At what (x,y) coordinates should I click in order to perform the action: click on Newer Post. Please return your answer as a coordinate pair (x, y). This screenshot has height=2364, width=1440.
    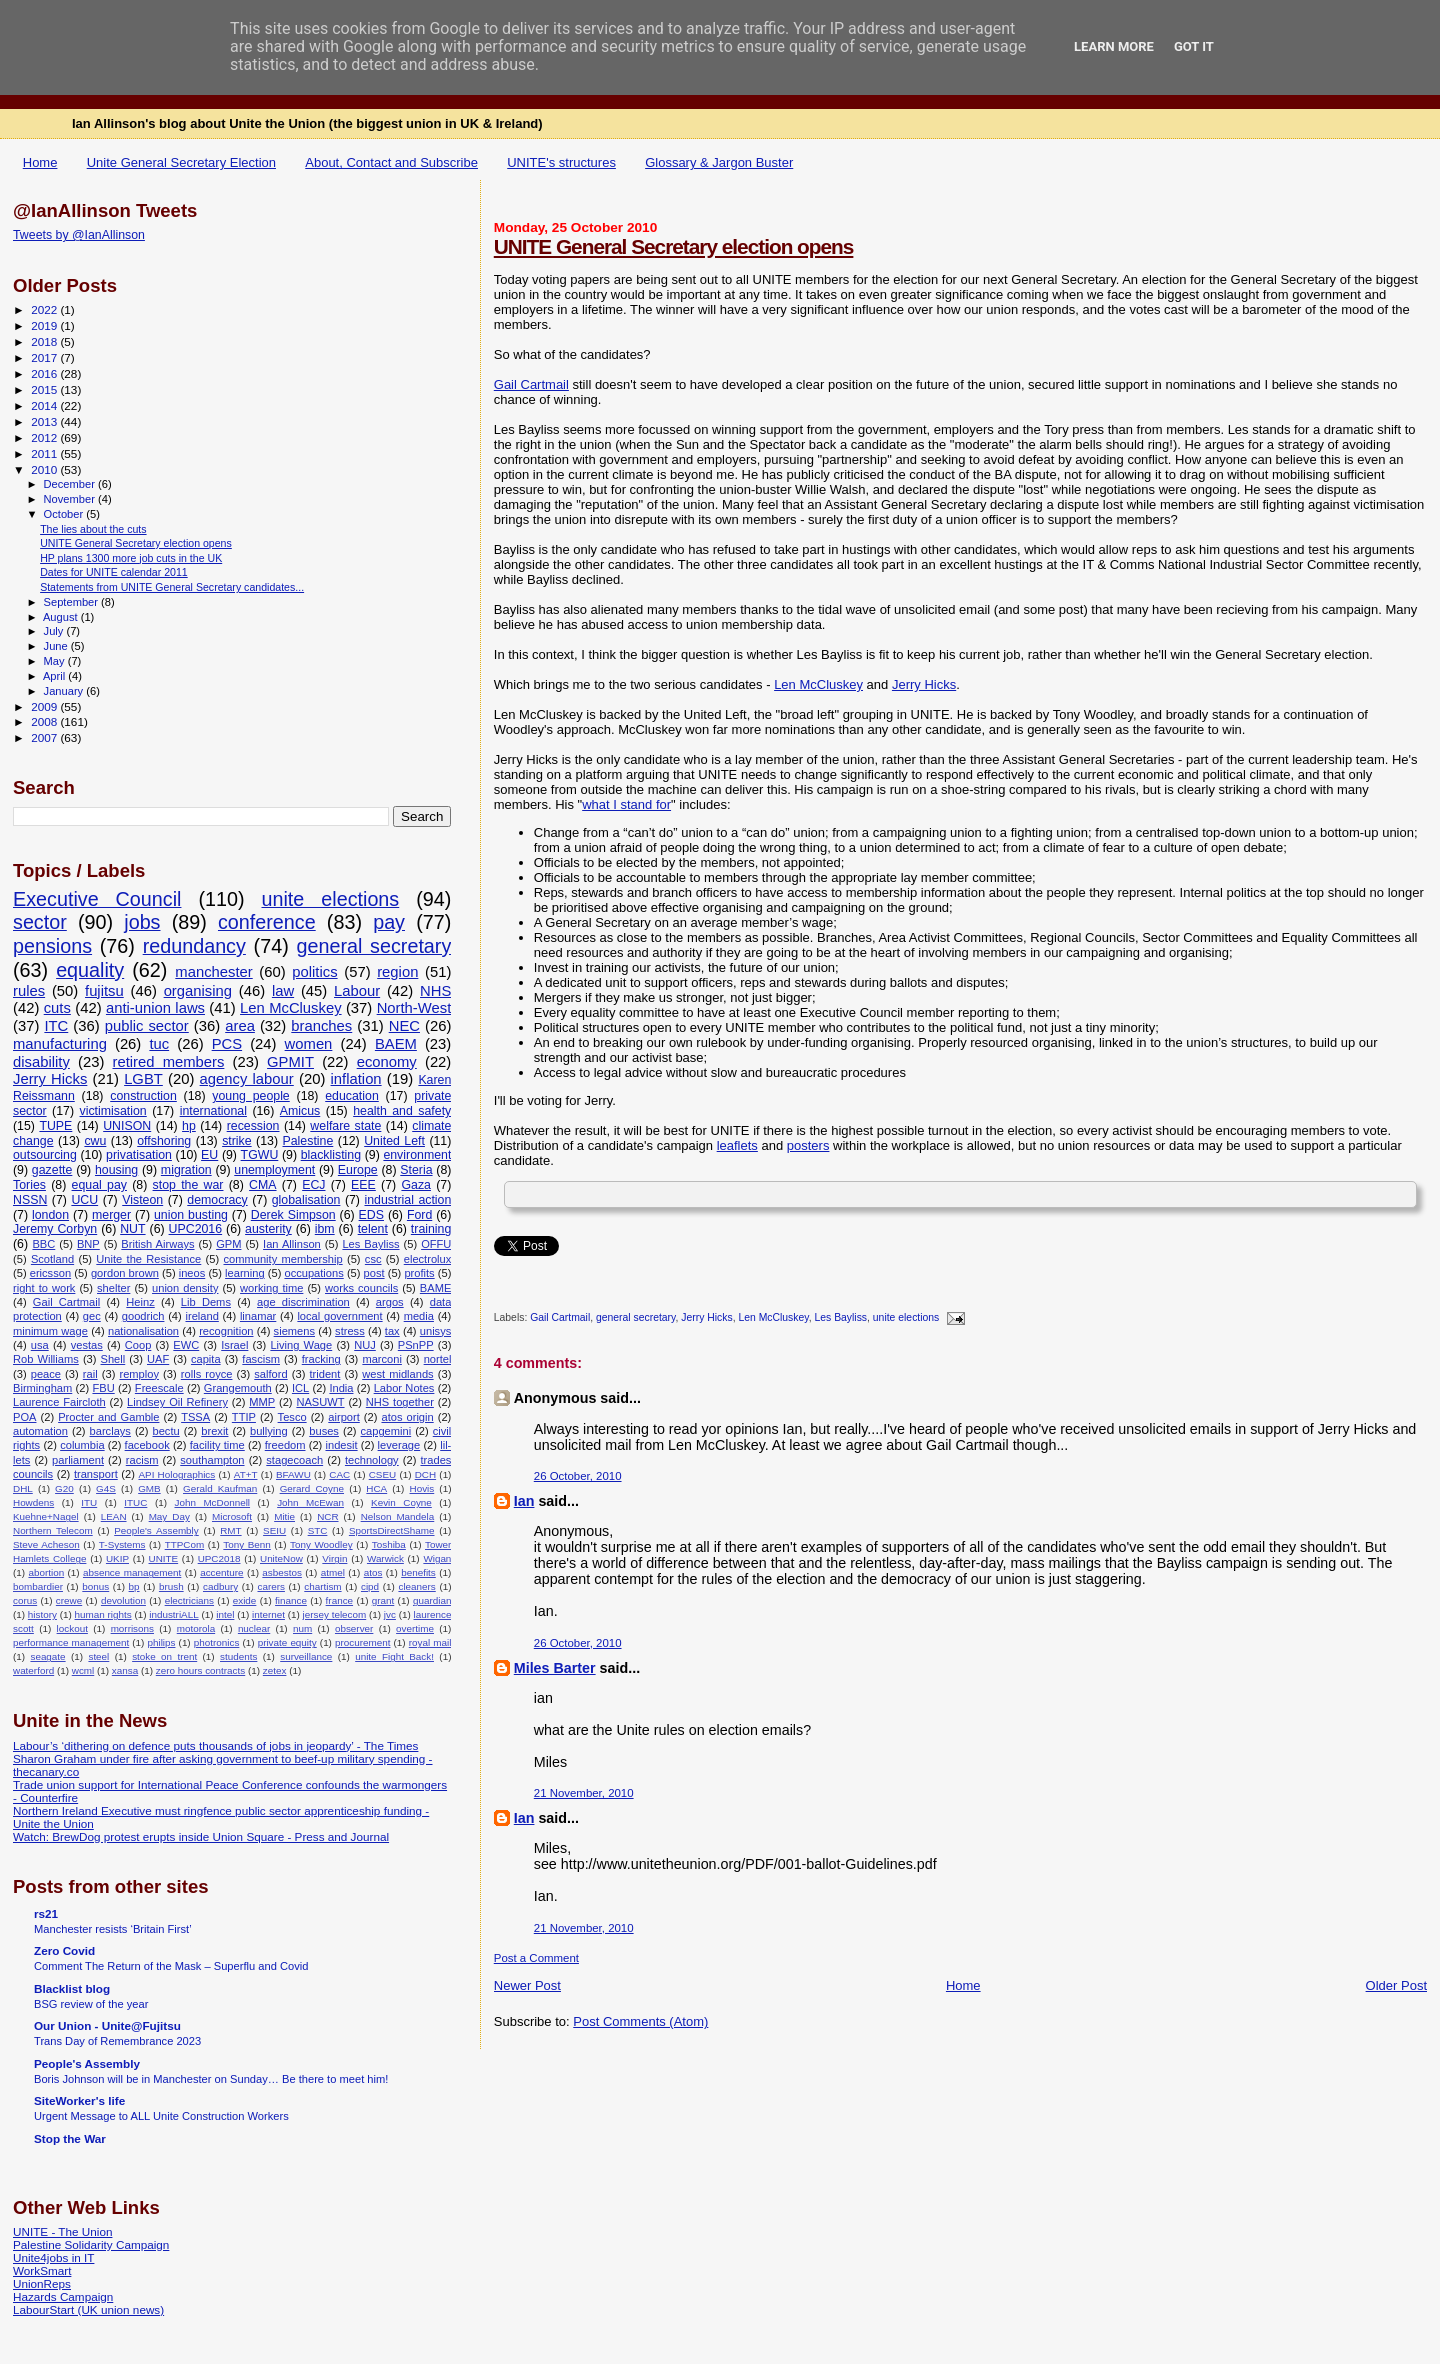
    Looking at the image, I should click on (527, 1985).